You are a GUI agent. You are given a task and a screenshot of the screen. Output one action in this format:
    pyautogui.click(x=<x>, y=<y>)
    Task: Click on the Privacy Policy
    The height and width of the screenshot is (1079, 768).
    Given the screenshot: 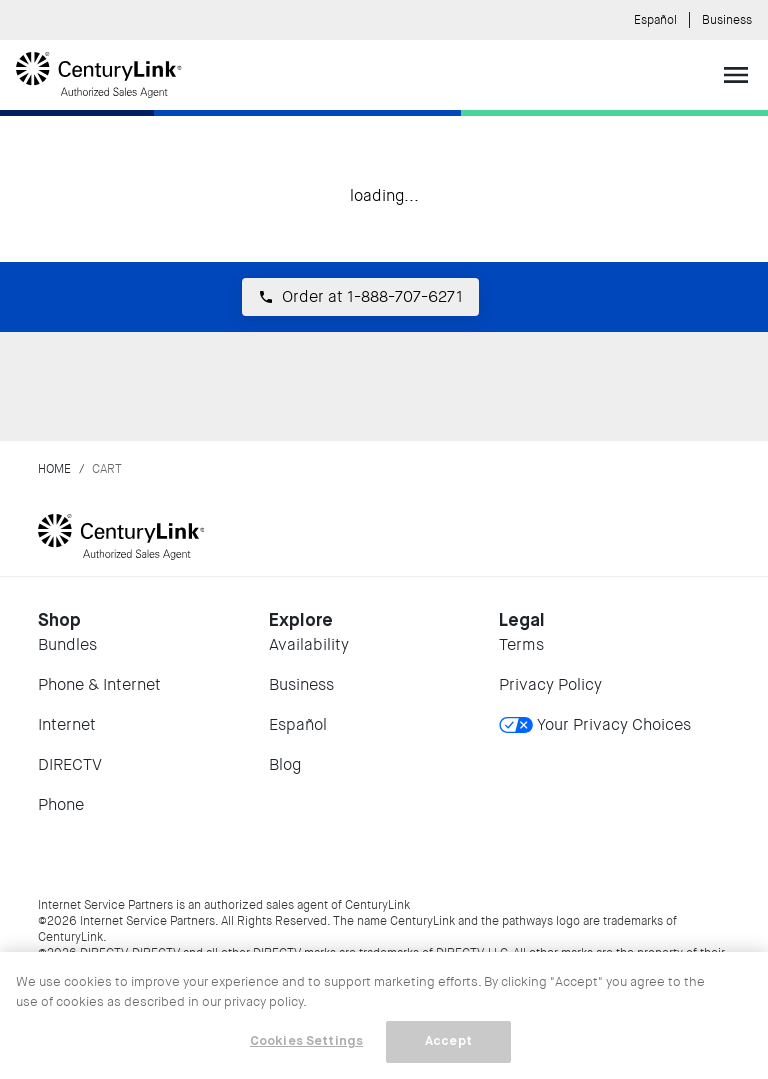 What is the action you would take?
    pyautogui.click(x=550, y=684)
    